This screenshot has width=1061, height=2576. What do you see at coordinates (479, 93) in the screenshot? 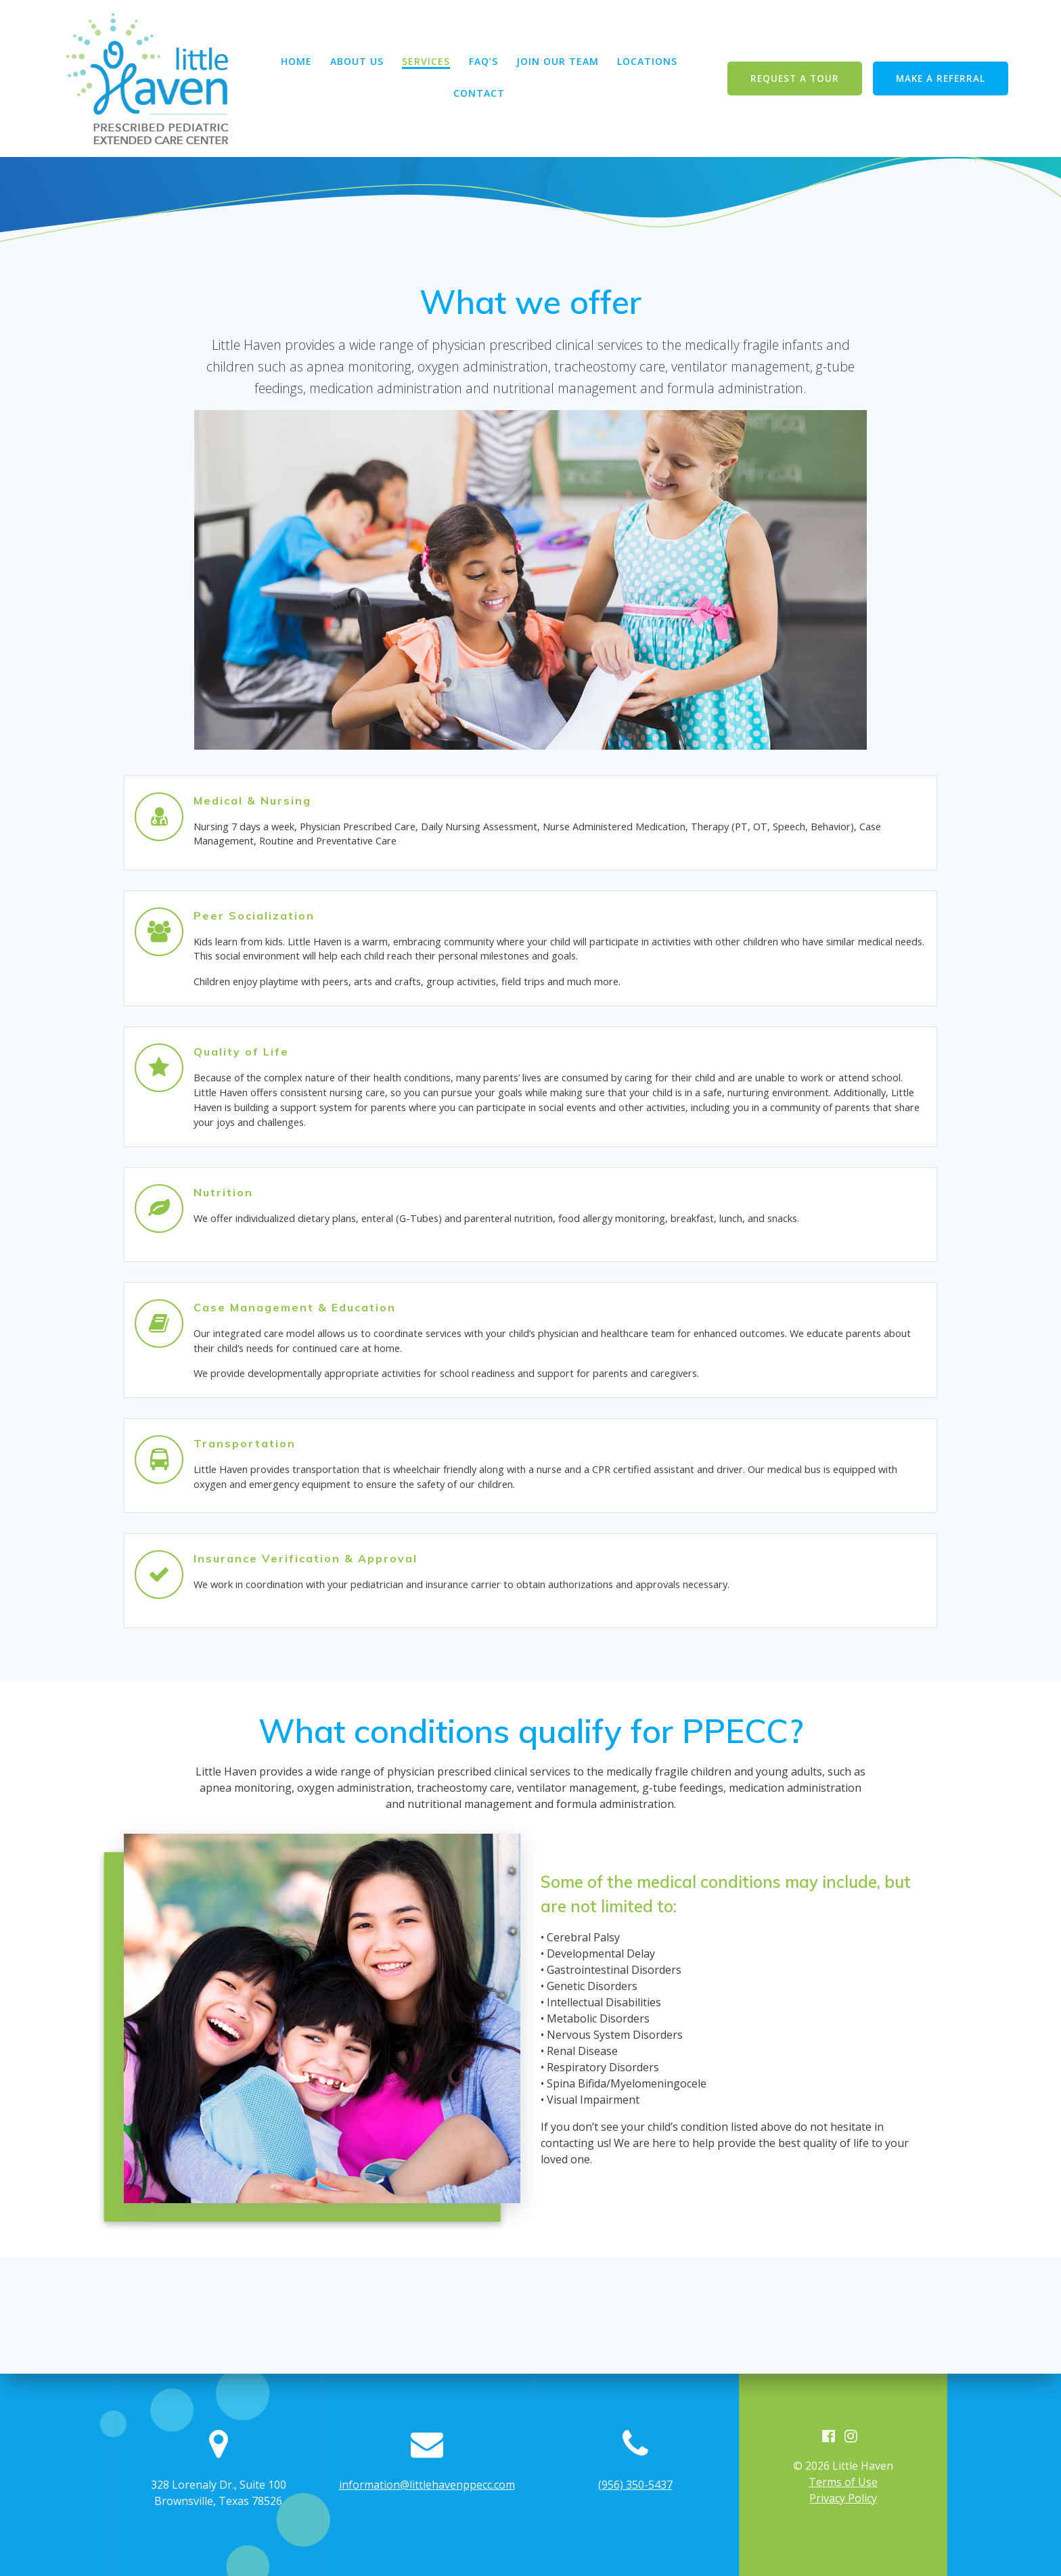
I see `Contact` at bounding box center [479, 93].